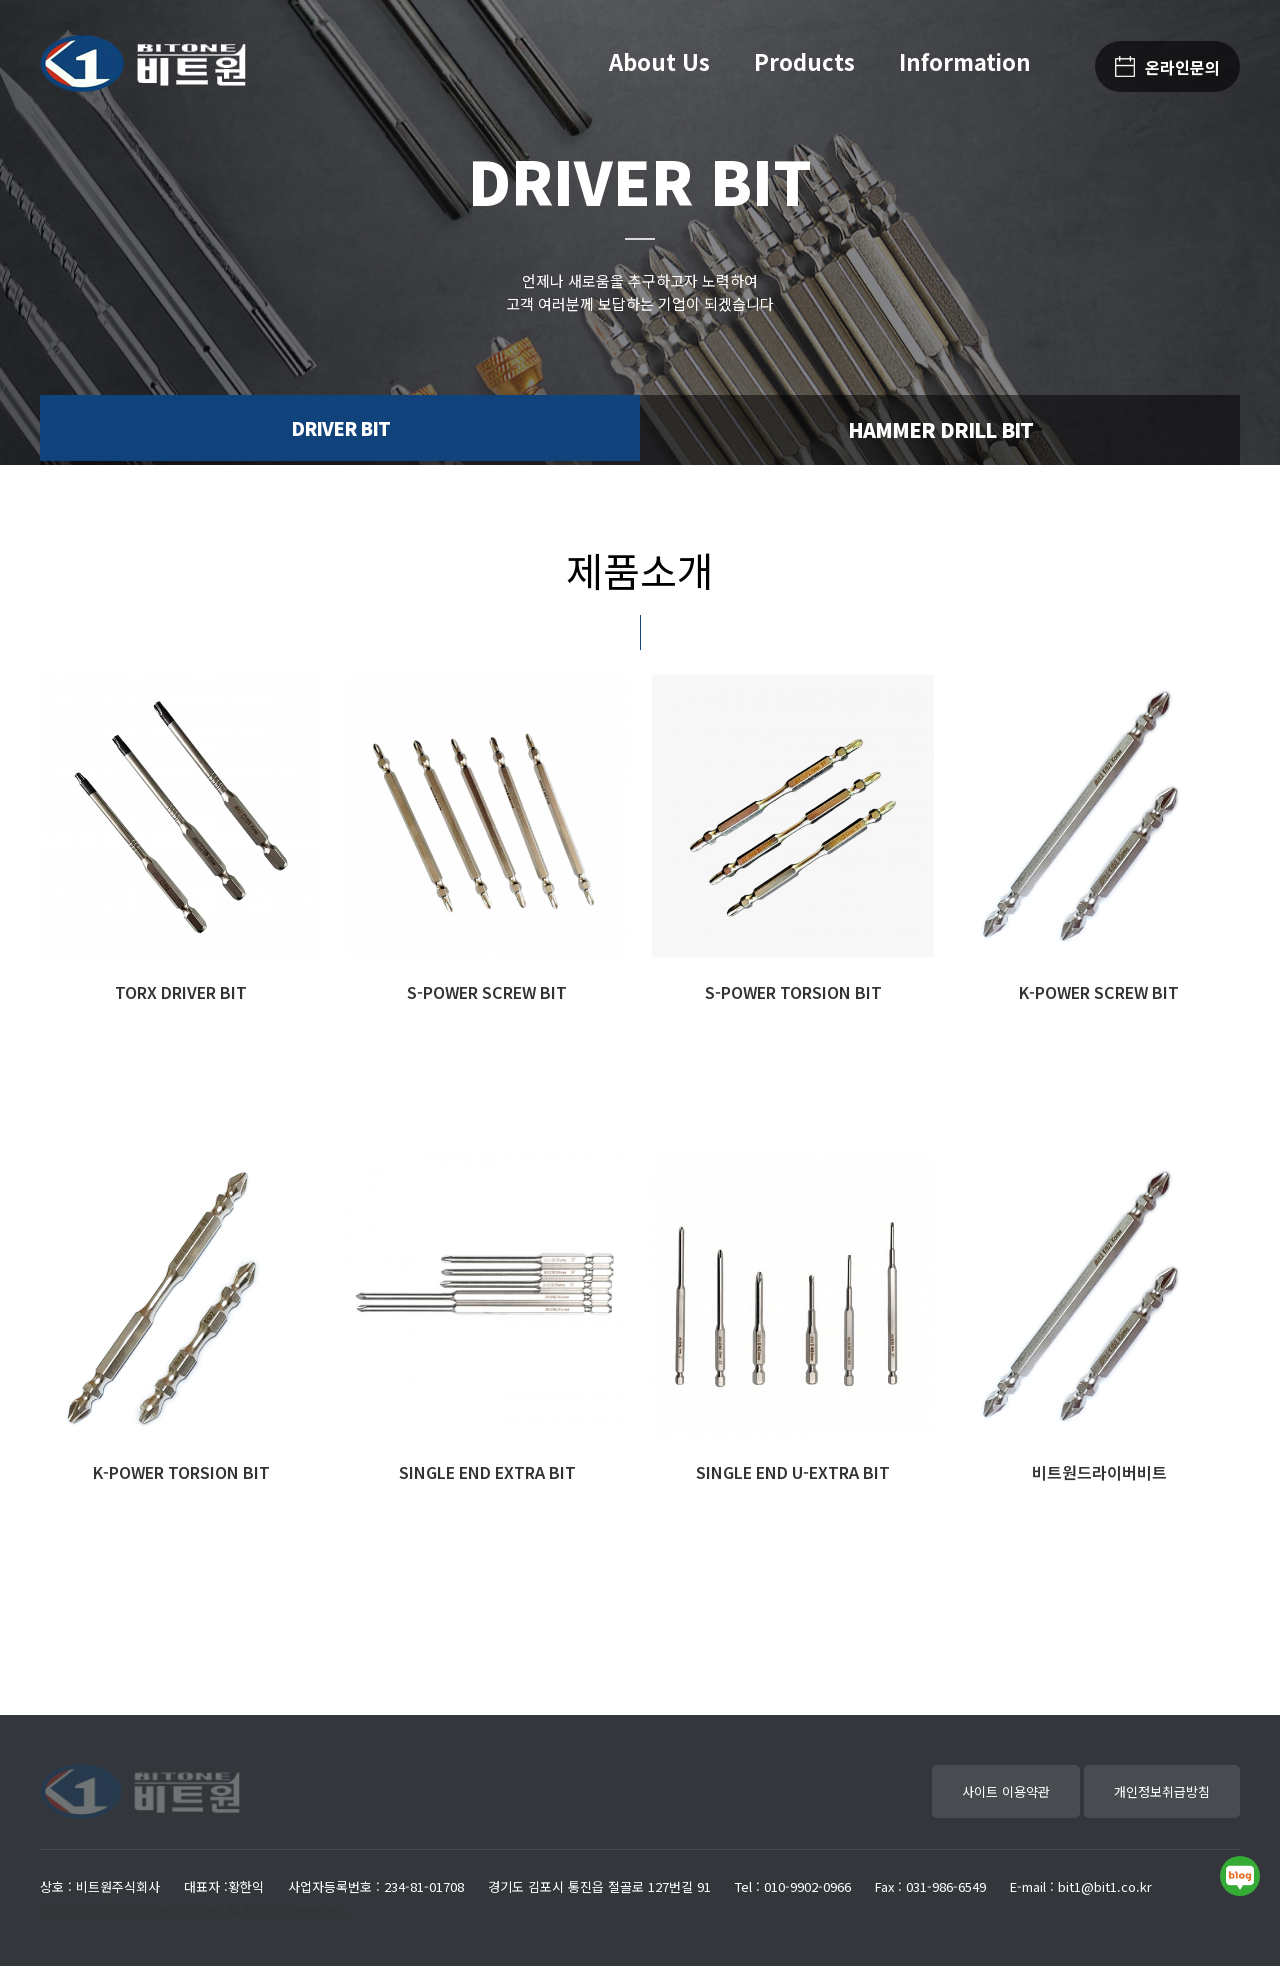  What do you see at coordinates (487, 992) in the screenshot?
I see `S-POWER SCREW BIT` at bounding box center [487, 992].